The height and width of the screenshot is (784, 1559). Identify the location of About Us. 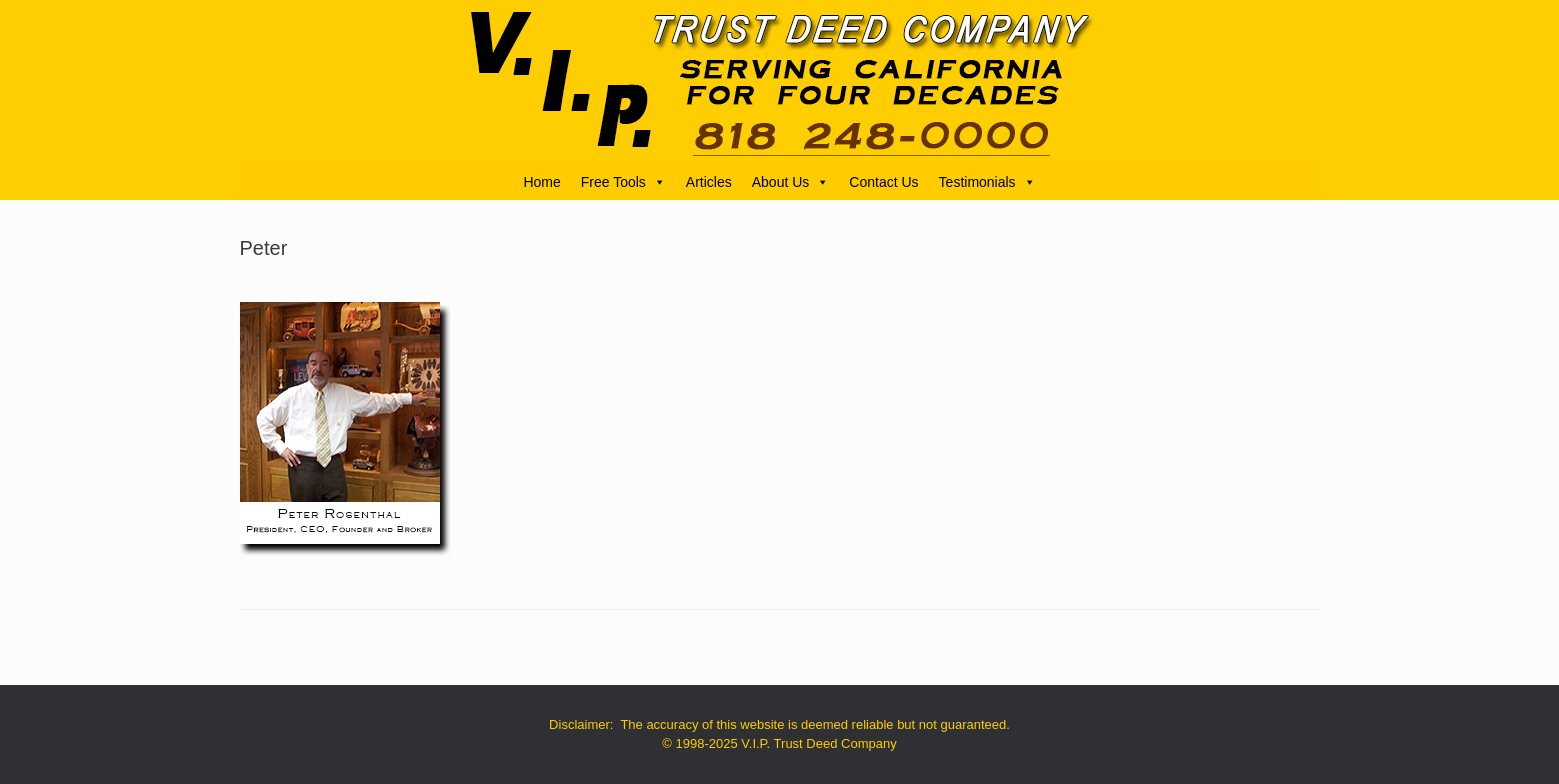
(791, 182).